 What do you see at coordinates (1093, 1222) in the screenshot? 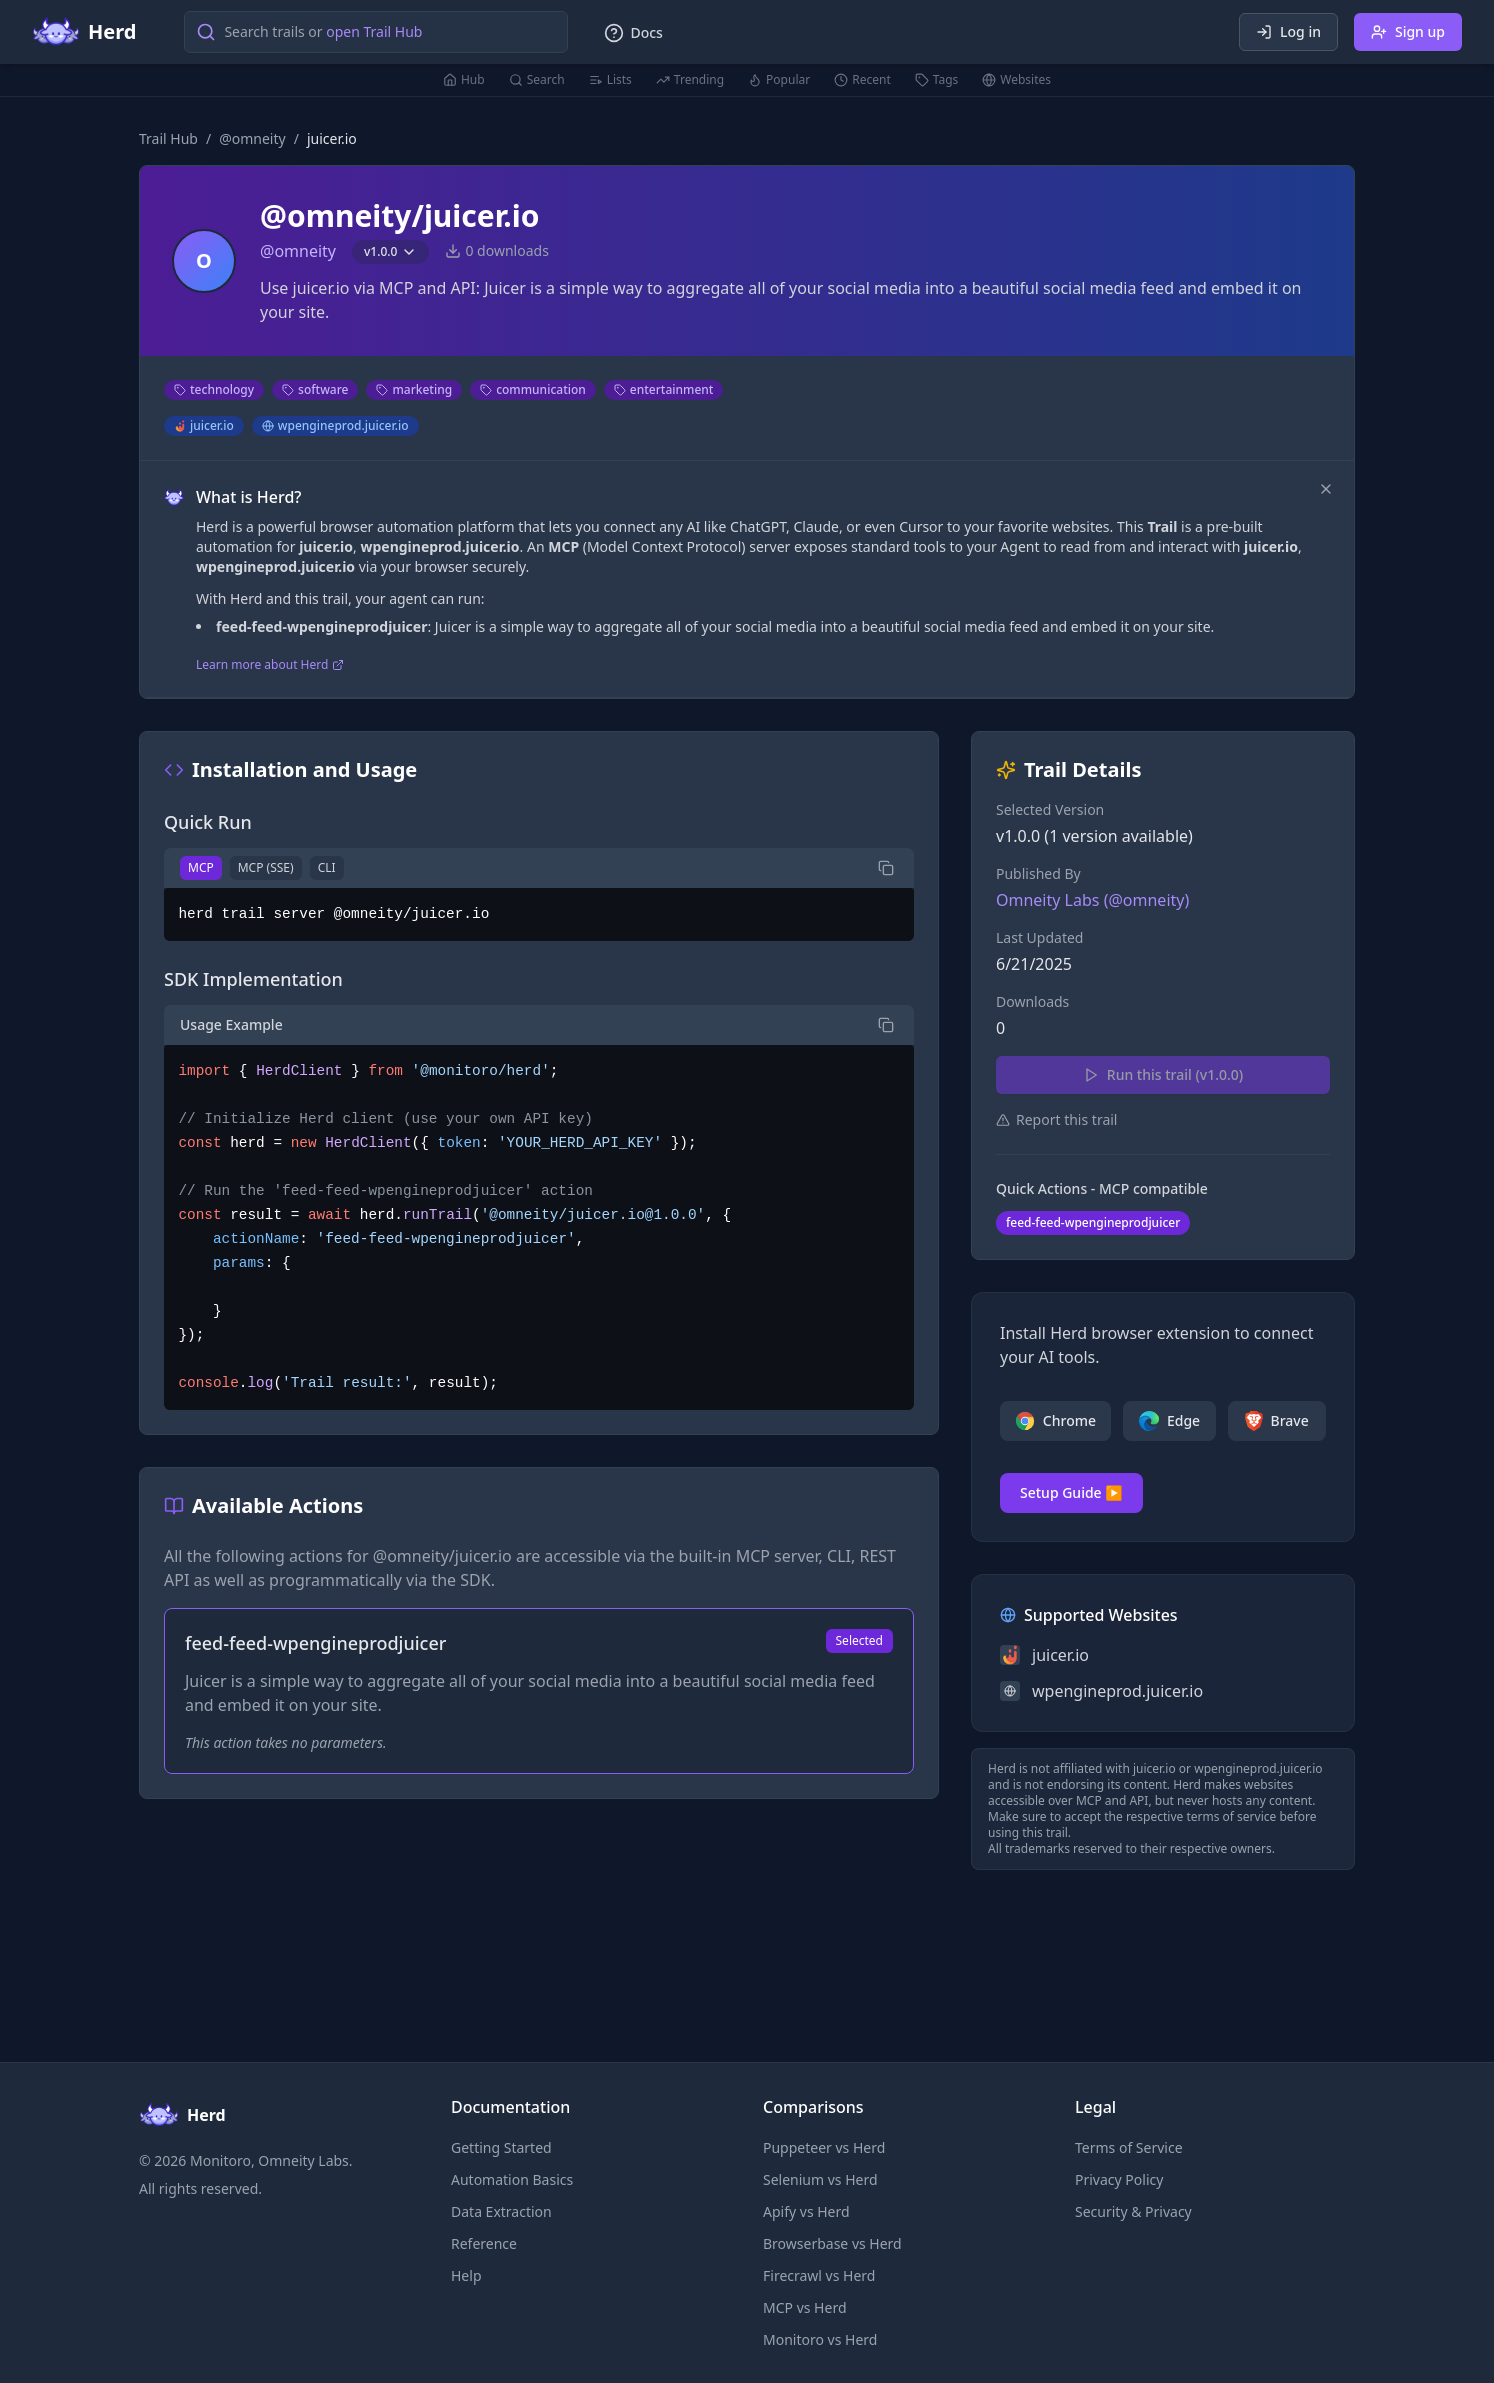
I see `feed-feed-wpengineprodjuicer` at bounding box center [1093, 1222].